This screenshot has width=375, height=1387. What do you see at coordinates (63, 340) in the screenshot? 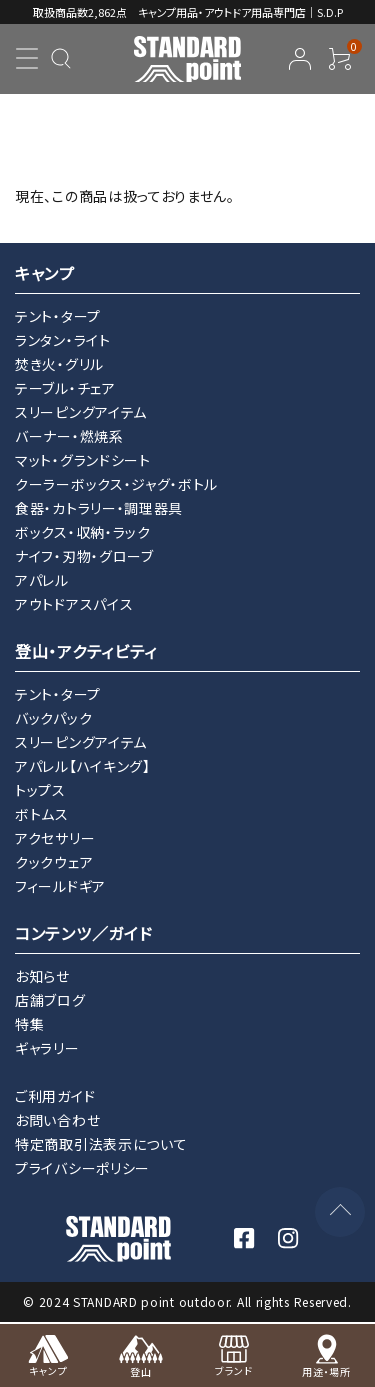
I see `ランタン・ライト` at bounding box center [63, 340].